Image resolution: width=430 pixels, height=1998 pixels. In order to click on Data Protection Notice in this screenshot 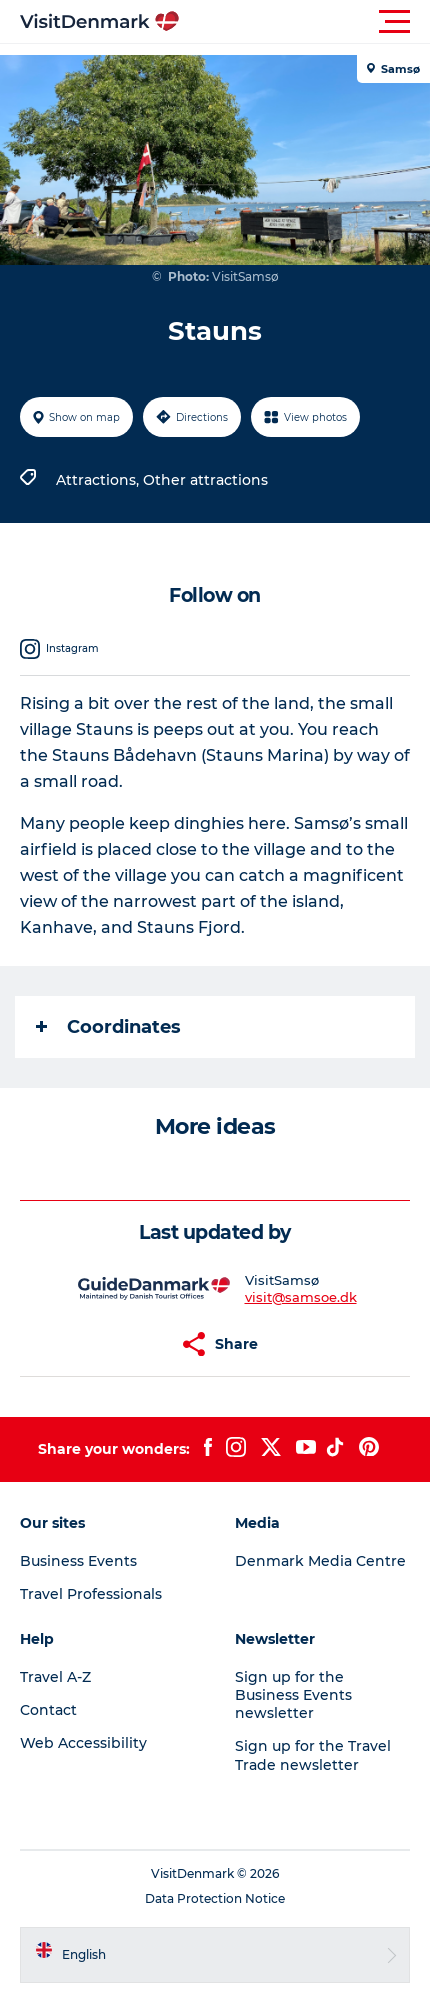, I will do `click(215, 1898)`.